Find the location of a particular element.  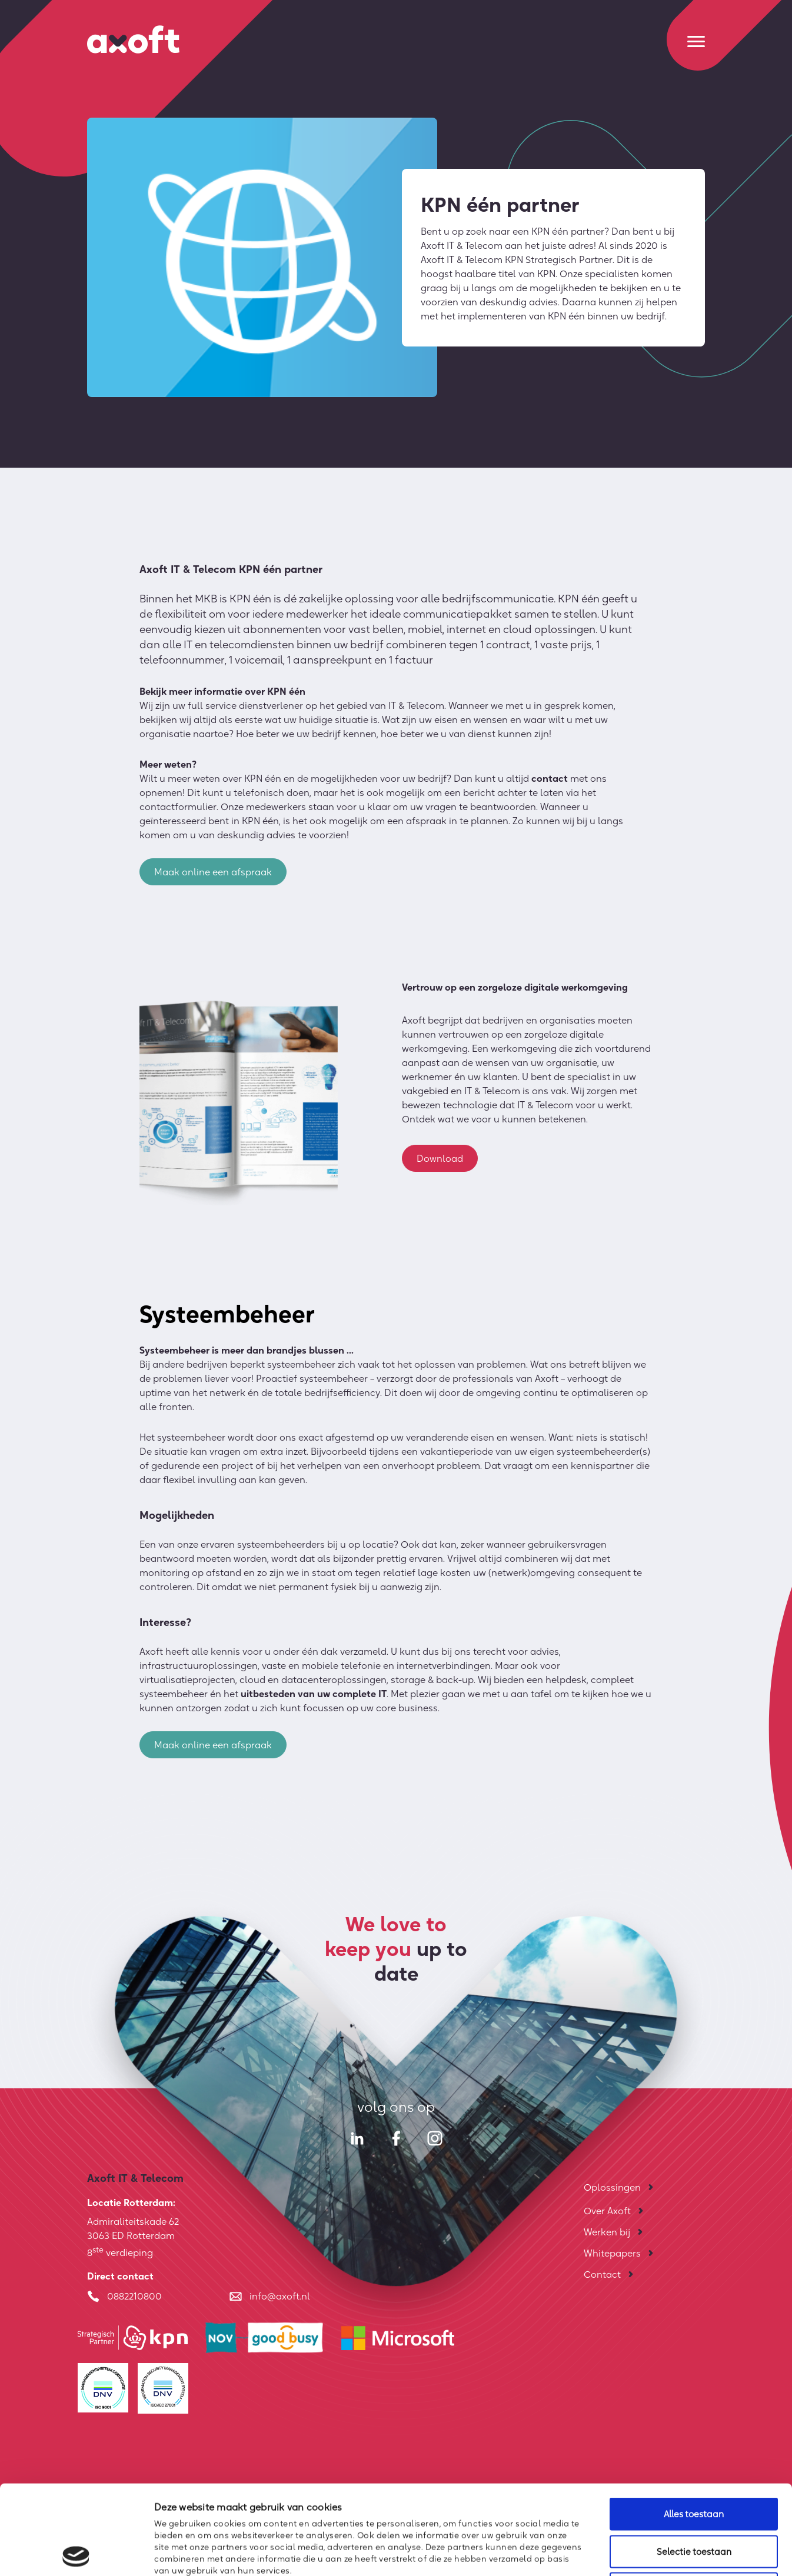

Over Axoft is located at coordinates (607, 2211).